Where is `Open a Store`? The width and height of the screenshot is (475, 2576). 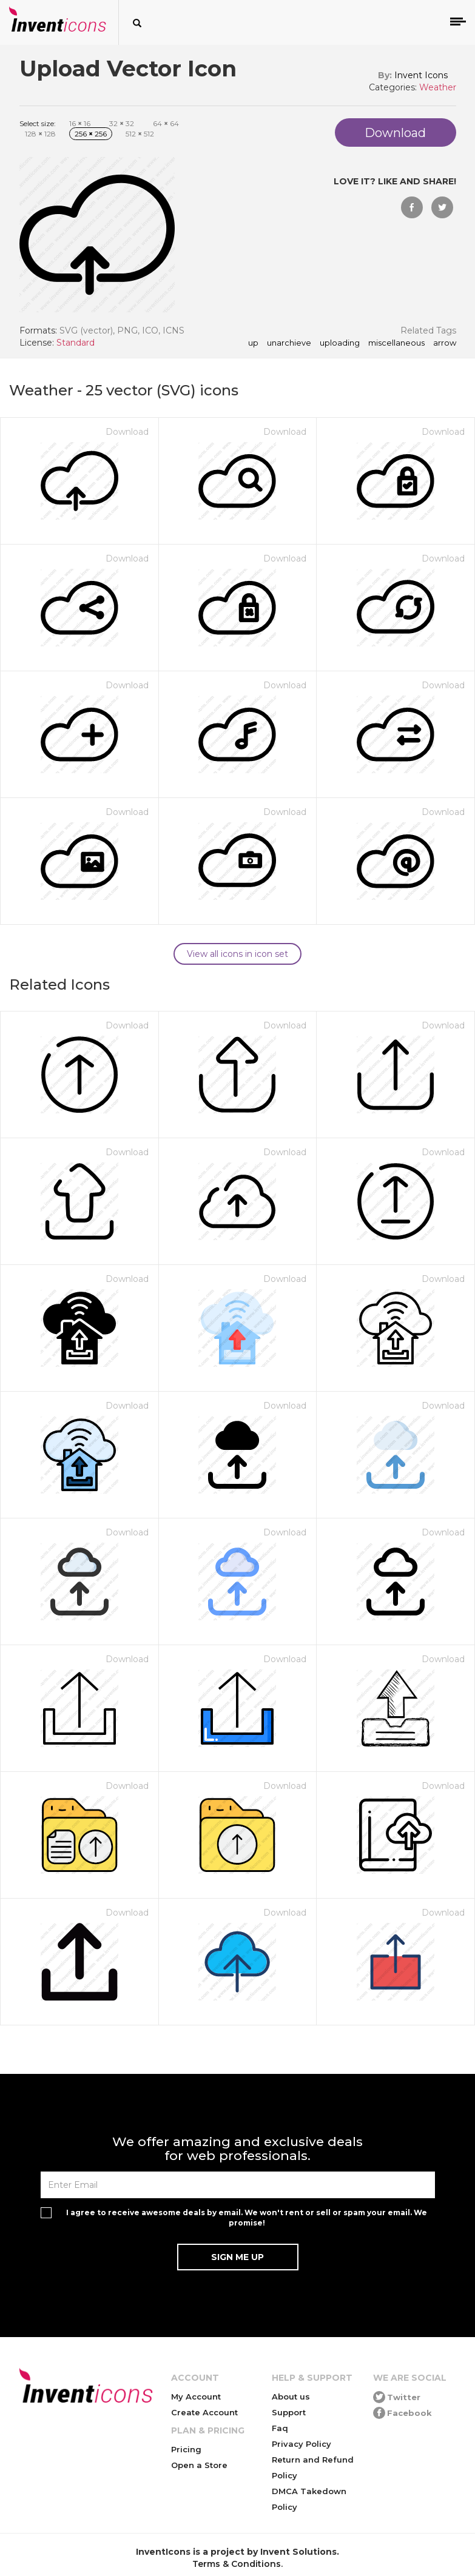 Open a Store is located at coordinates (199, 2465).